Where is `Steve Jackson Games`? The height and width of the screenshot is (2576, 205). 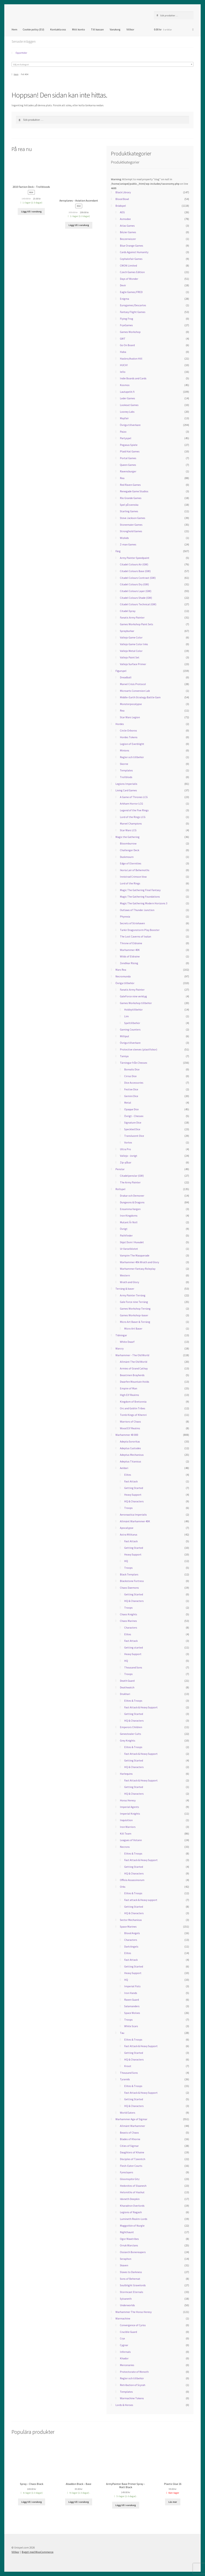 Steve Jackson Games is located at coordinates (132, 518).